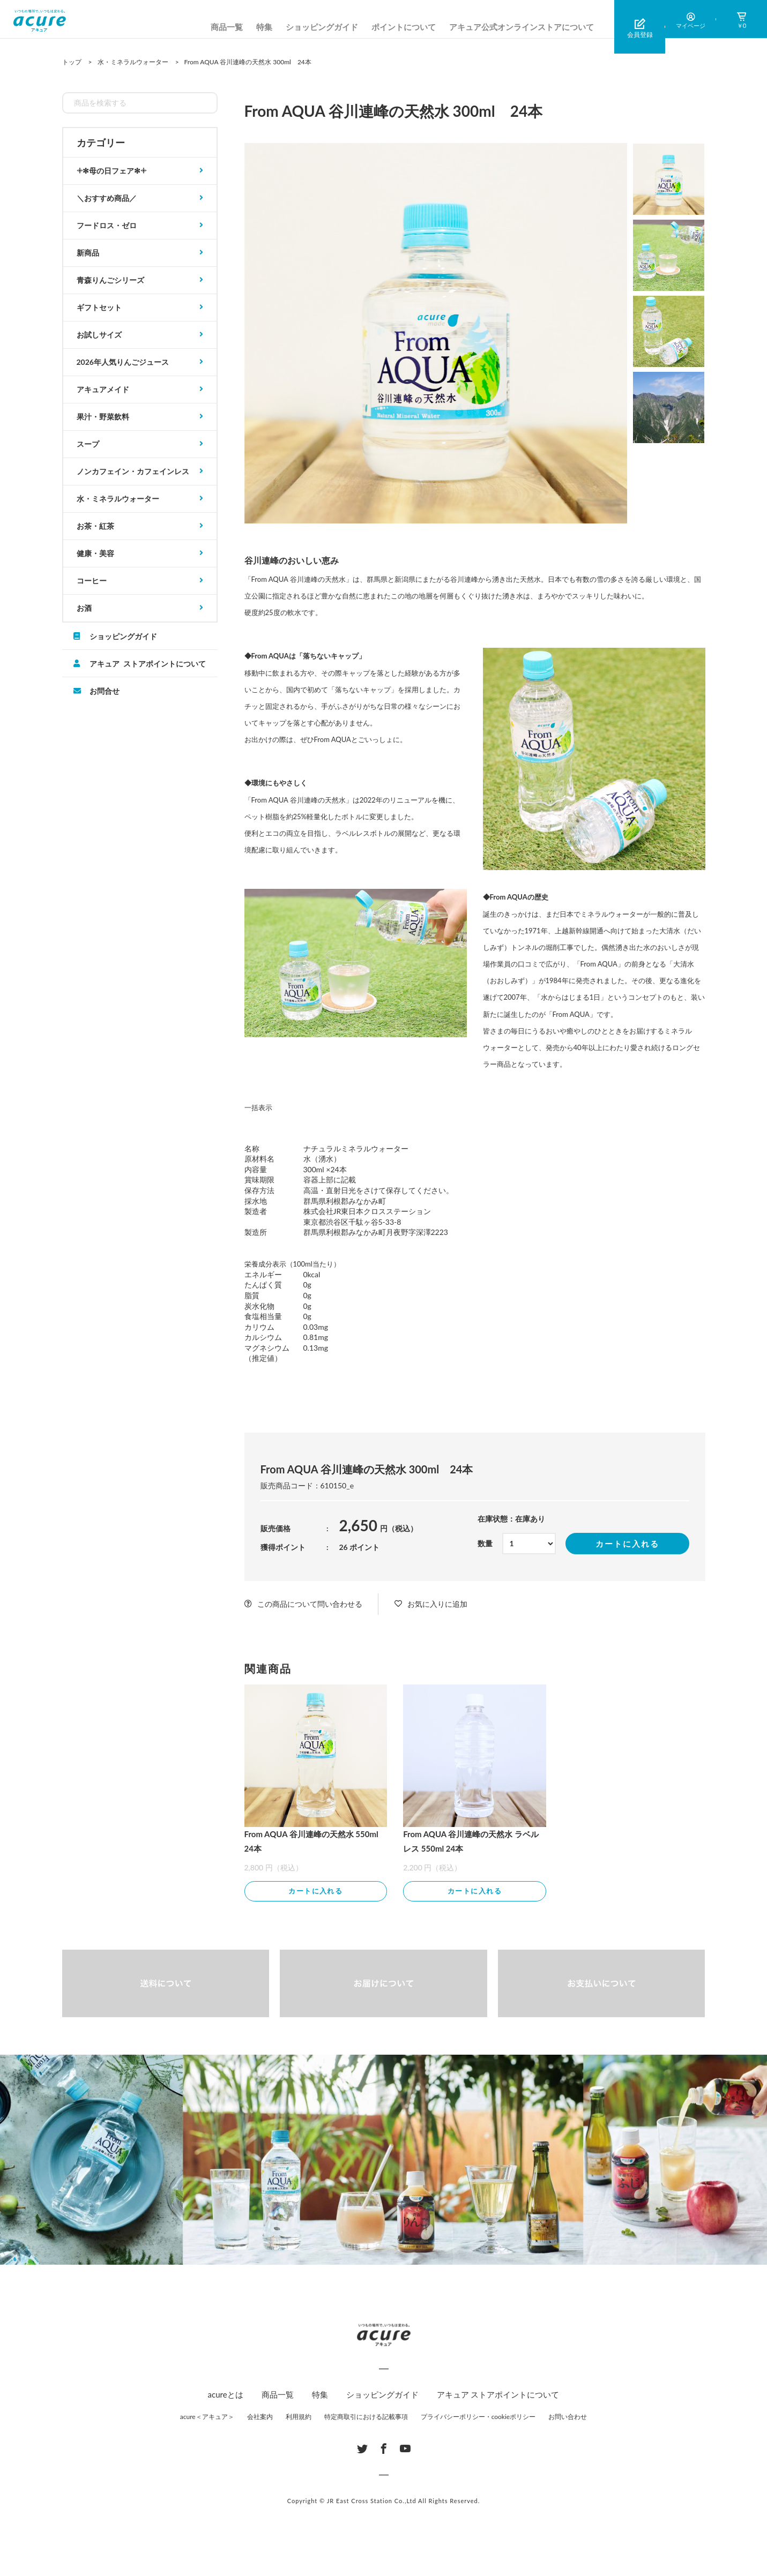  What do you see at coordinates (105, 690) in the screenshot?
I see `お問合せ` at bounding box center [105, 690].